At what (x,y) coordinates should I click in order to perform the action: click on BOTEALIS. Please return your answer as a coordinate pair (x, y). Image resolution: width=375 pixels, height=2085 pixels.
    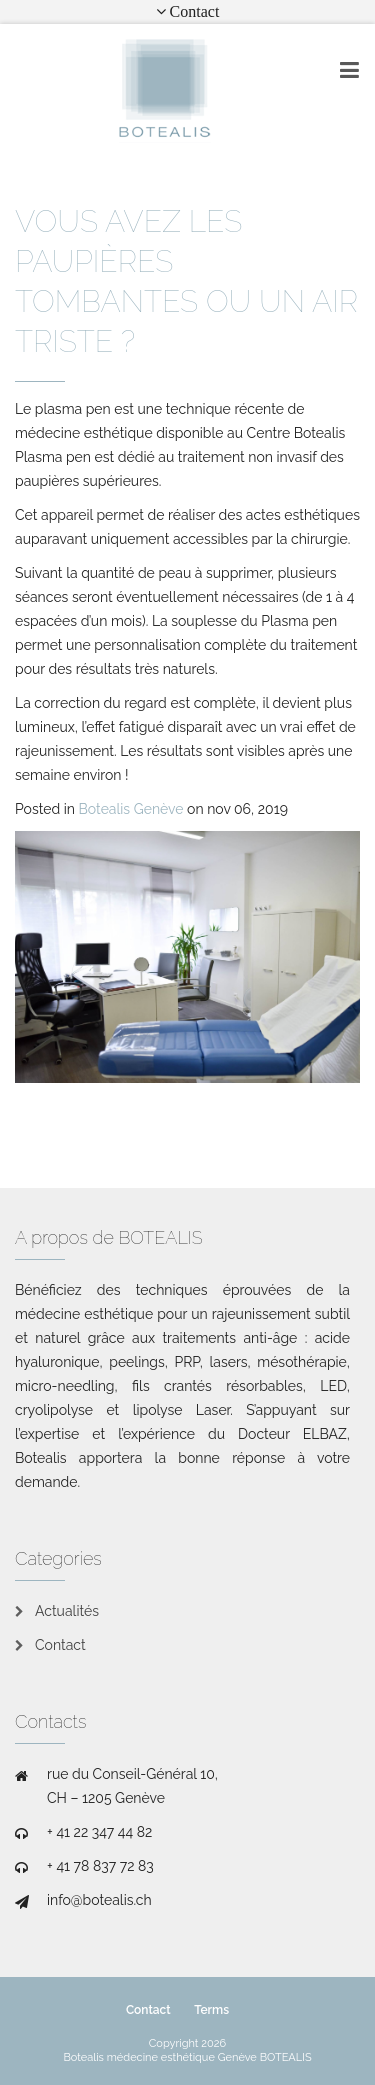
    Looking at the image, I should click on (286, 2057).